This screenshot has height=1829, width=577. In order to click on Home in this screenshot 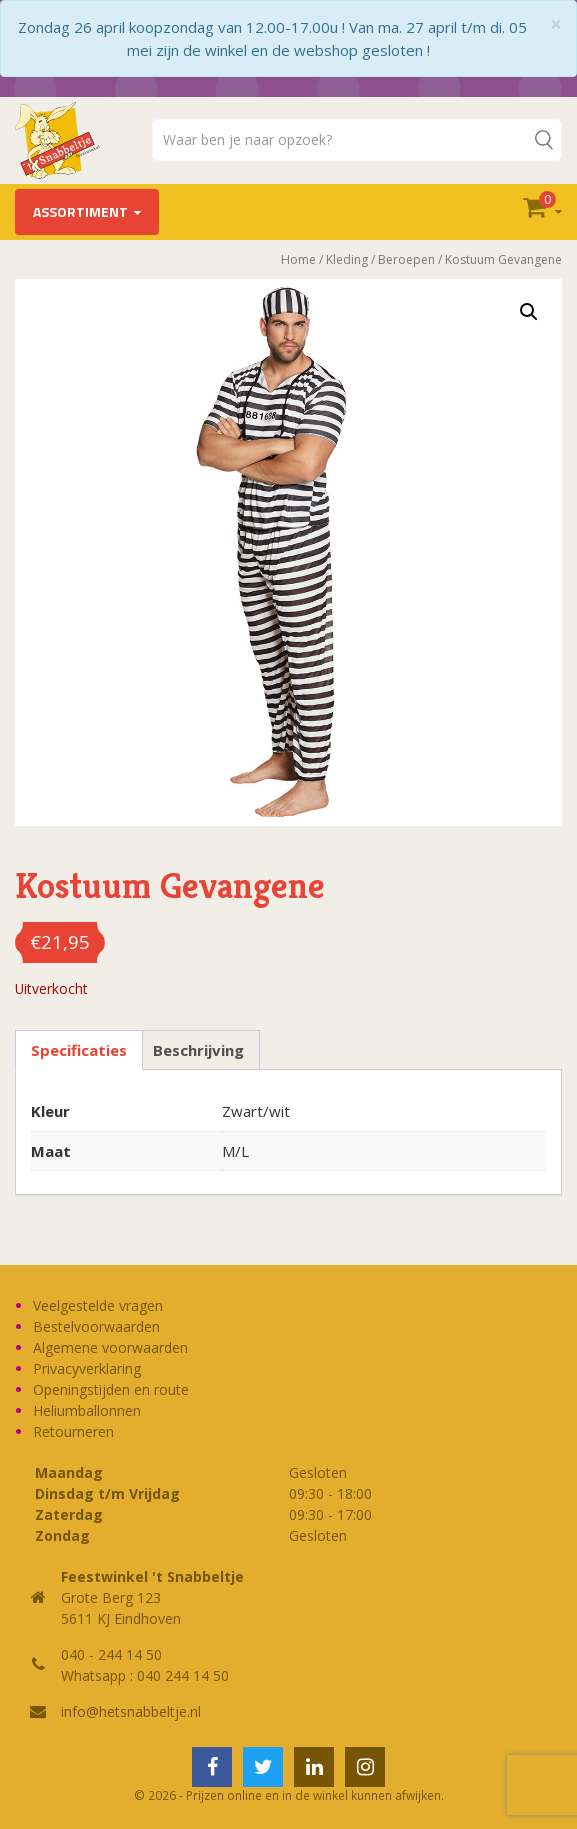, I will do `click(298, 259)`.